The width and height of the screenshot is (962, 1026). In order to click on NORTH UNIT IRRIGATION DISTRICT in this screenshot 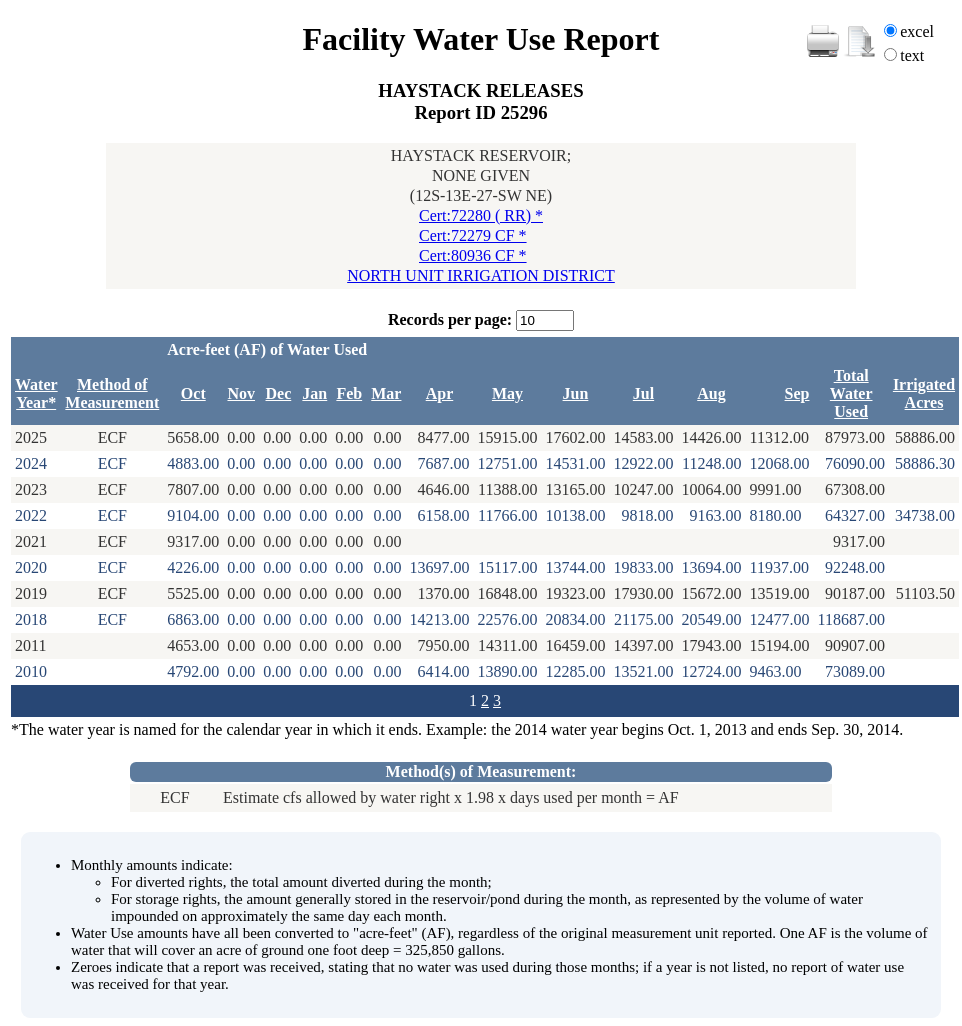, I will do `click(481, 275)`.